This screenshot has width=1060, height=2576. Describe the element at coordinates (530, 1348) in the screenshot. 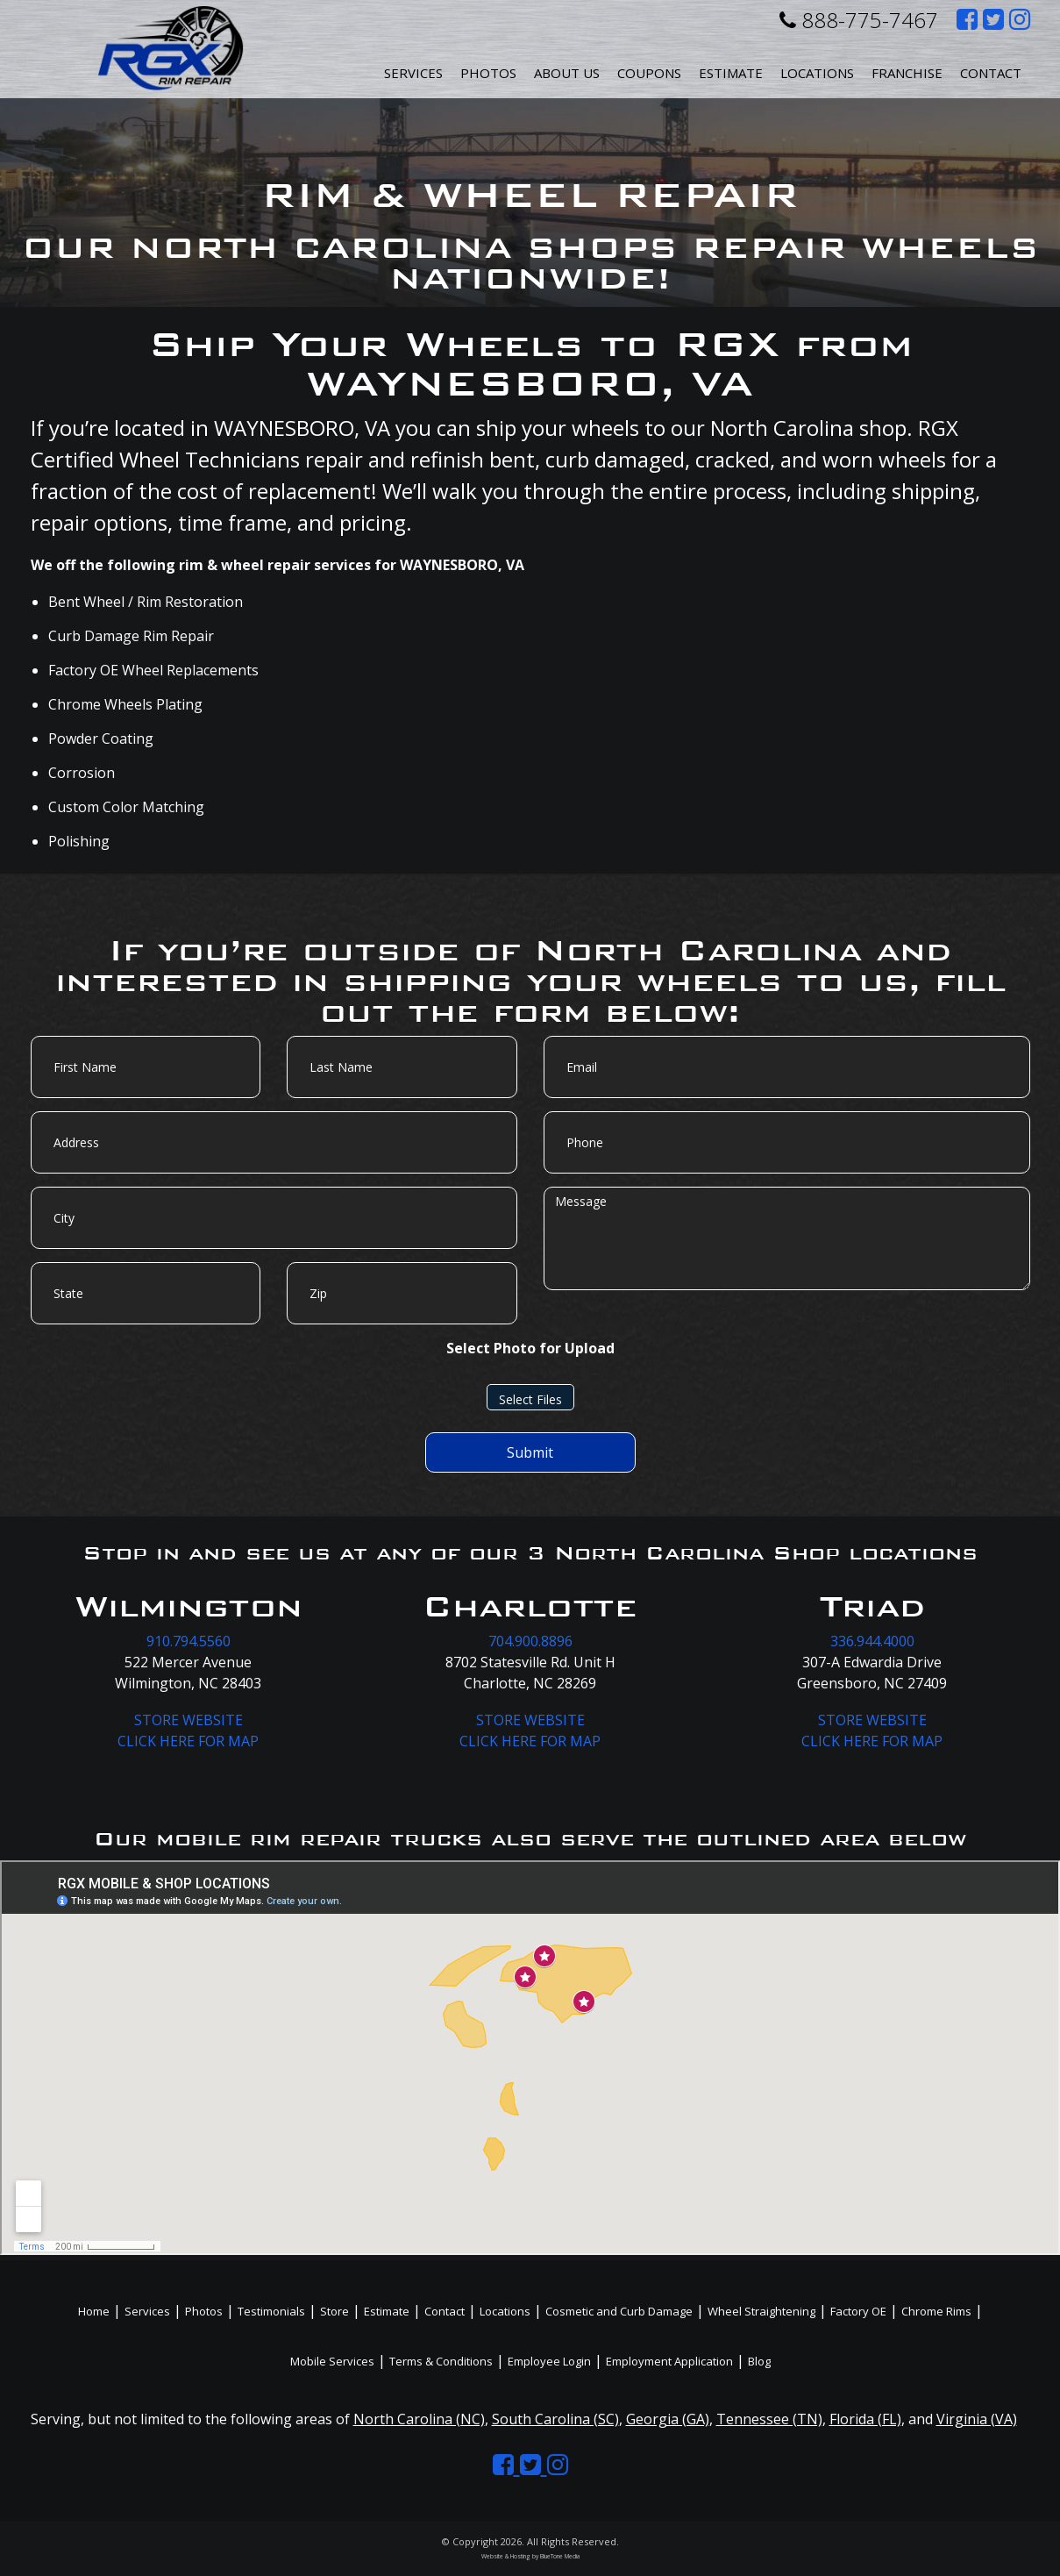

I see `Select Photo for Upload` at that location.